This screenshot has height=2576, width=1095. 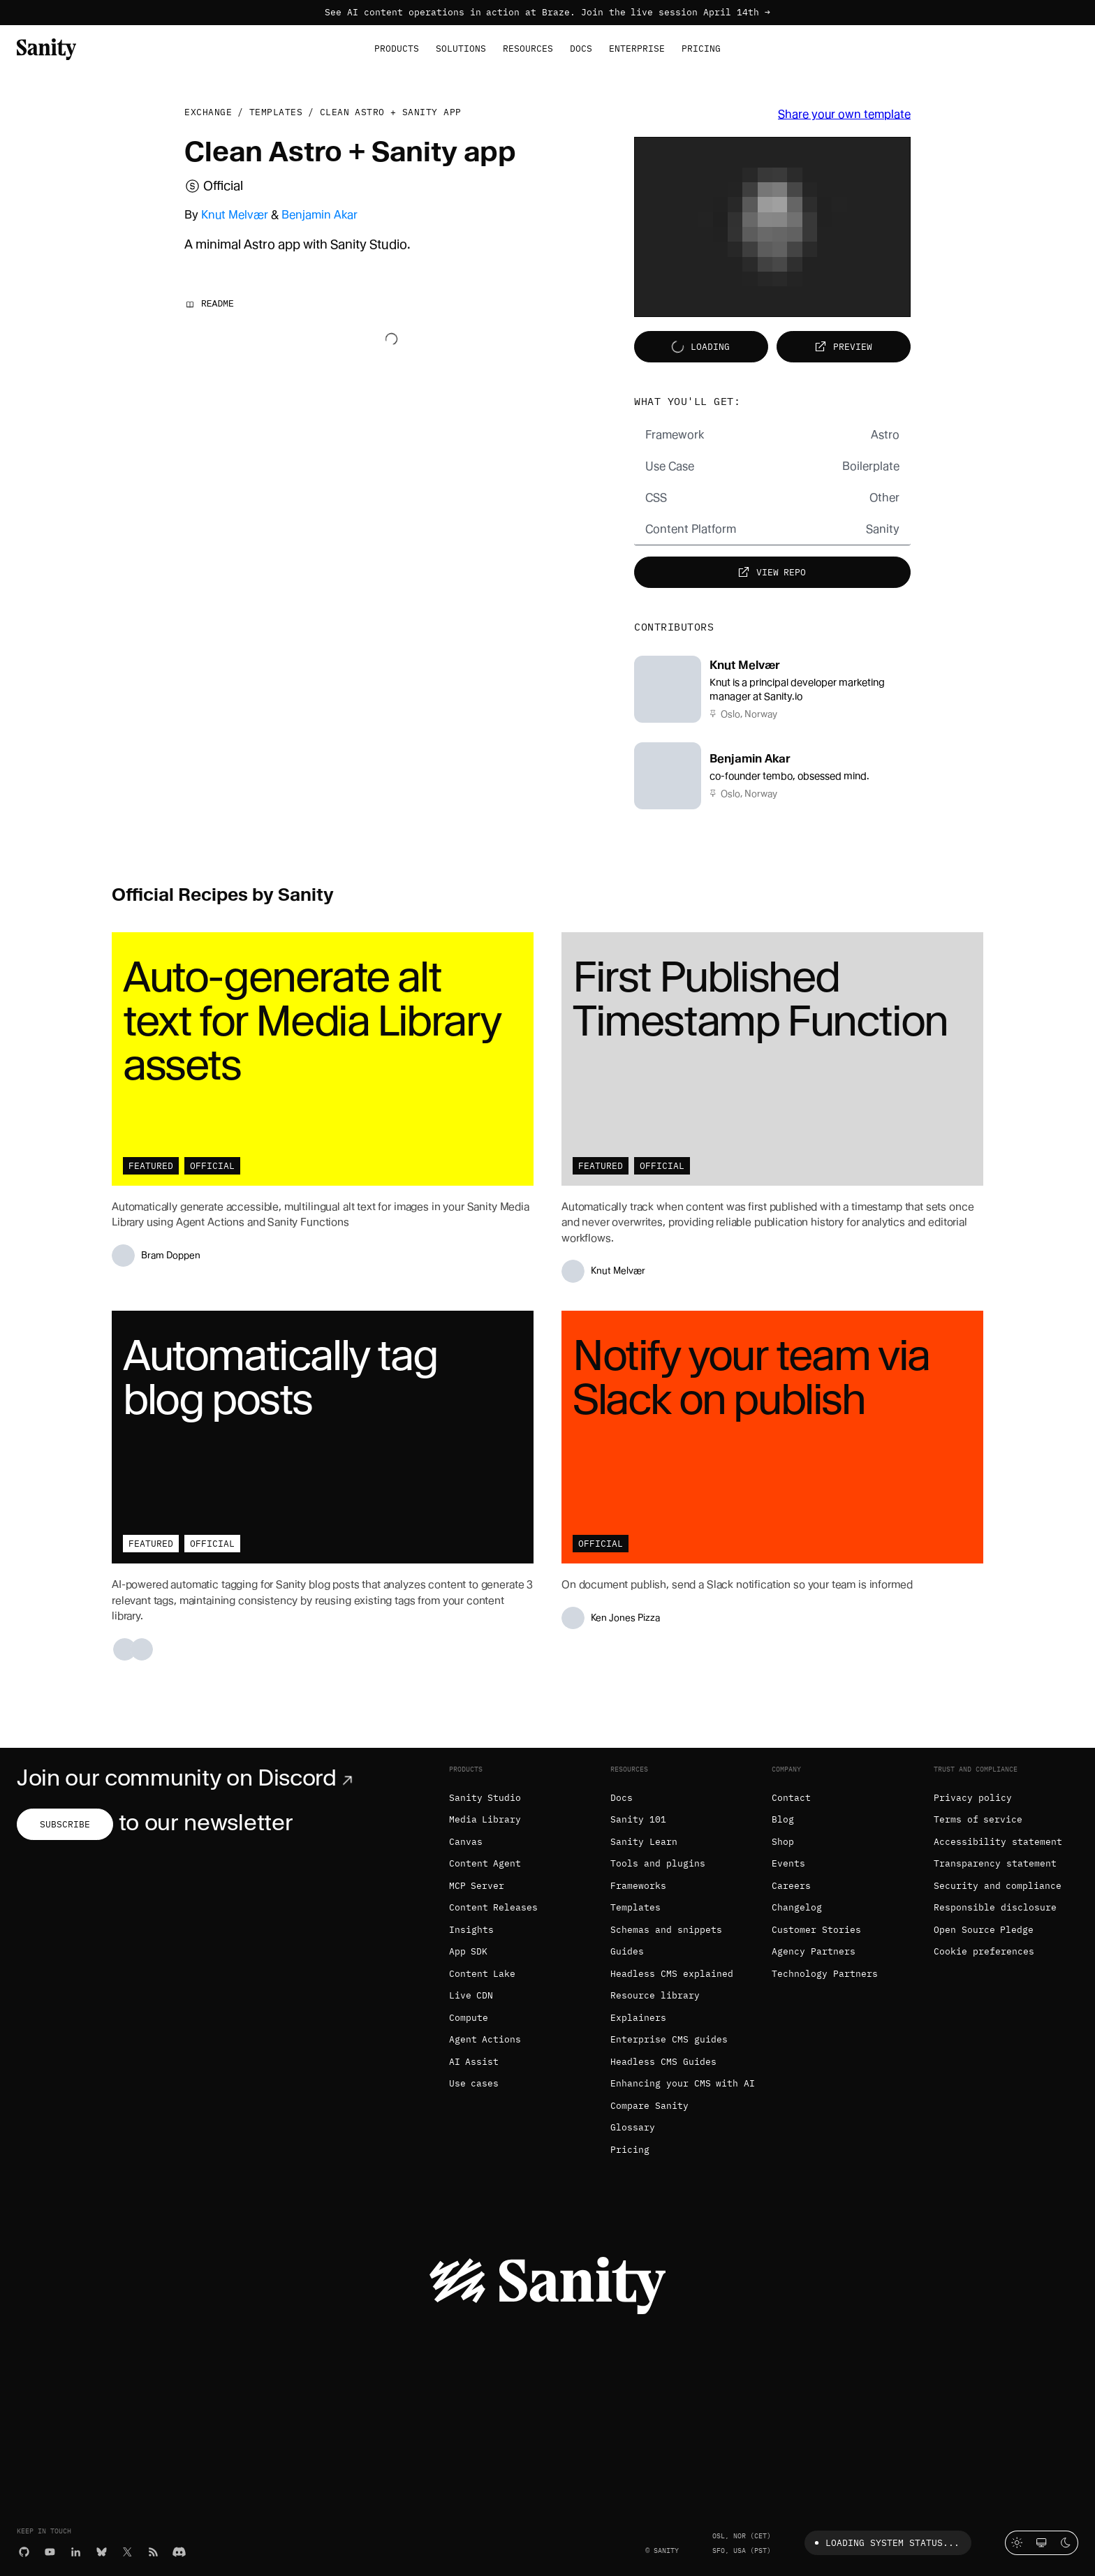 What do you see at coordinates (1066, 2543) in the screenshot?
I see `[Dark mode]` at bounding box center [1066, 2543].